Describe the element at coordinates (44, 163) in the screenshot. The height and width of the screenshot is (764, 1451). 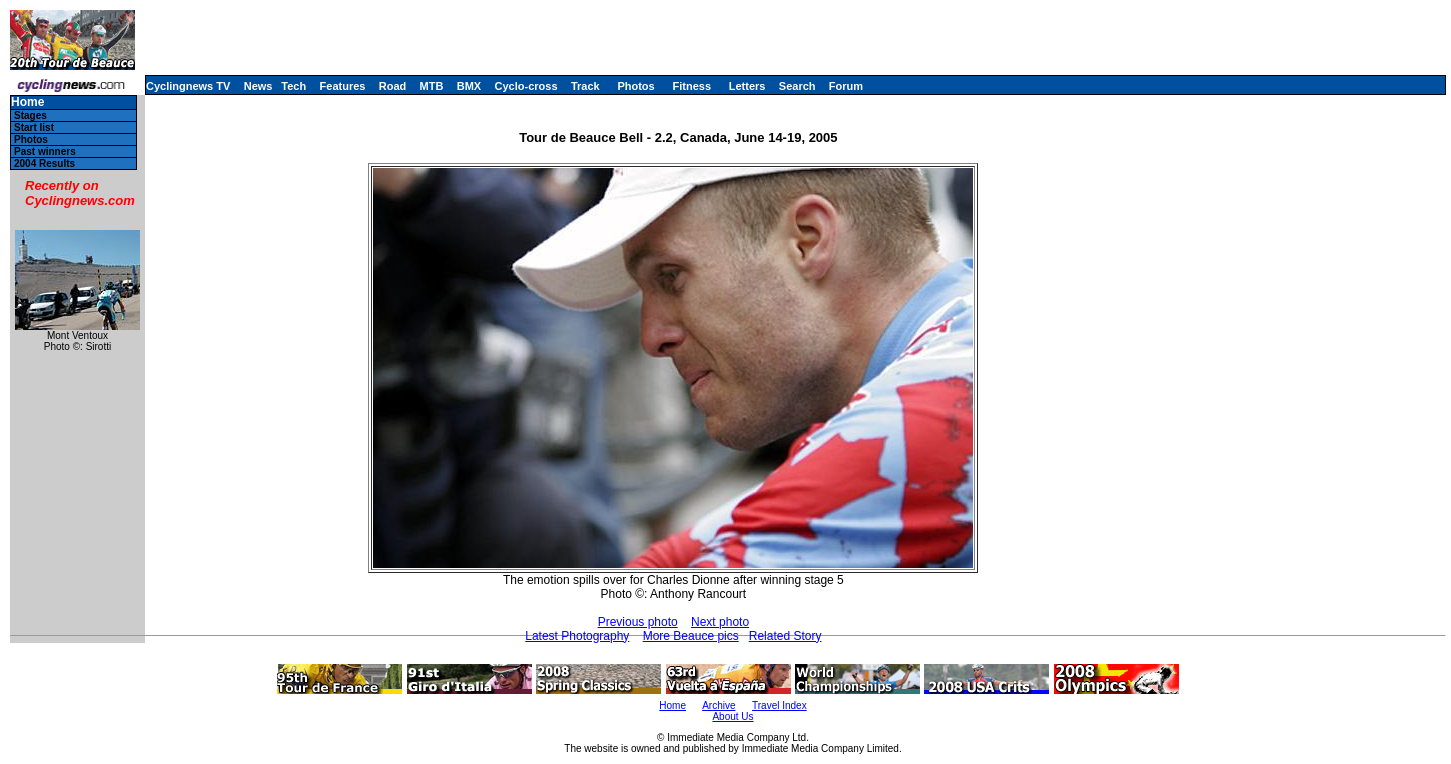
I see `2004 Results` at that location.